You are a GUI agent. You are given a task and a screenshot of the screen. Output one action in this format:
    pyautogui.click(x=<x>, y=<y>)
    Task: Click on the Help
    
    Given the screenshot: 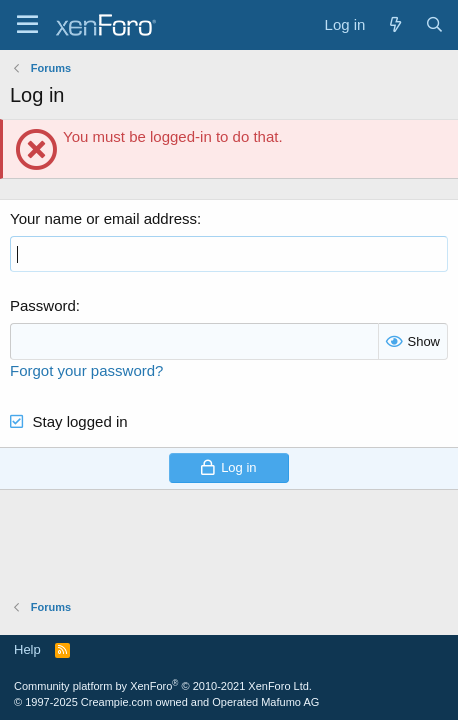 What is the action you would take?
    pyautogui.click(x=27, y=649)
    